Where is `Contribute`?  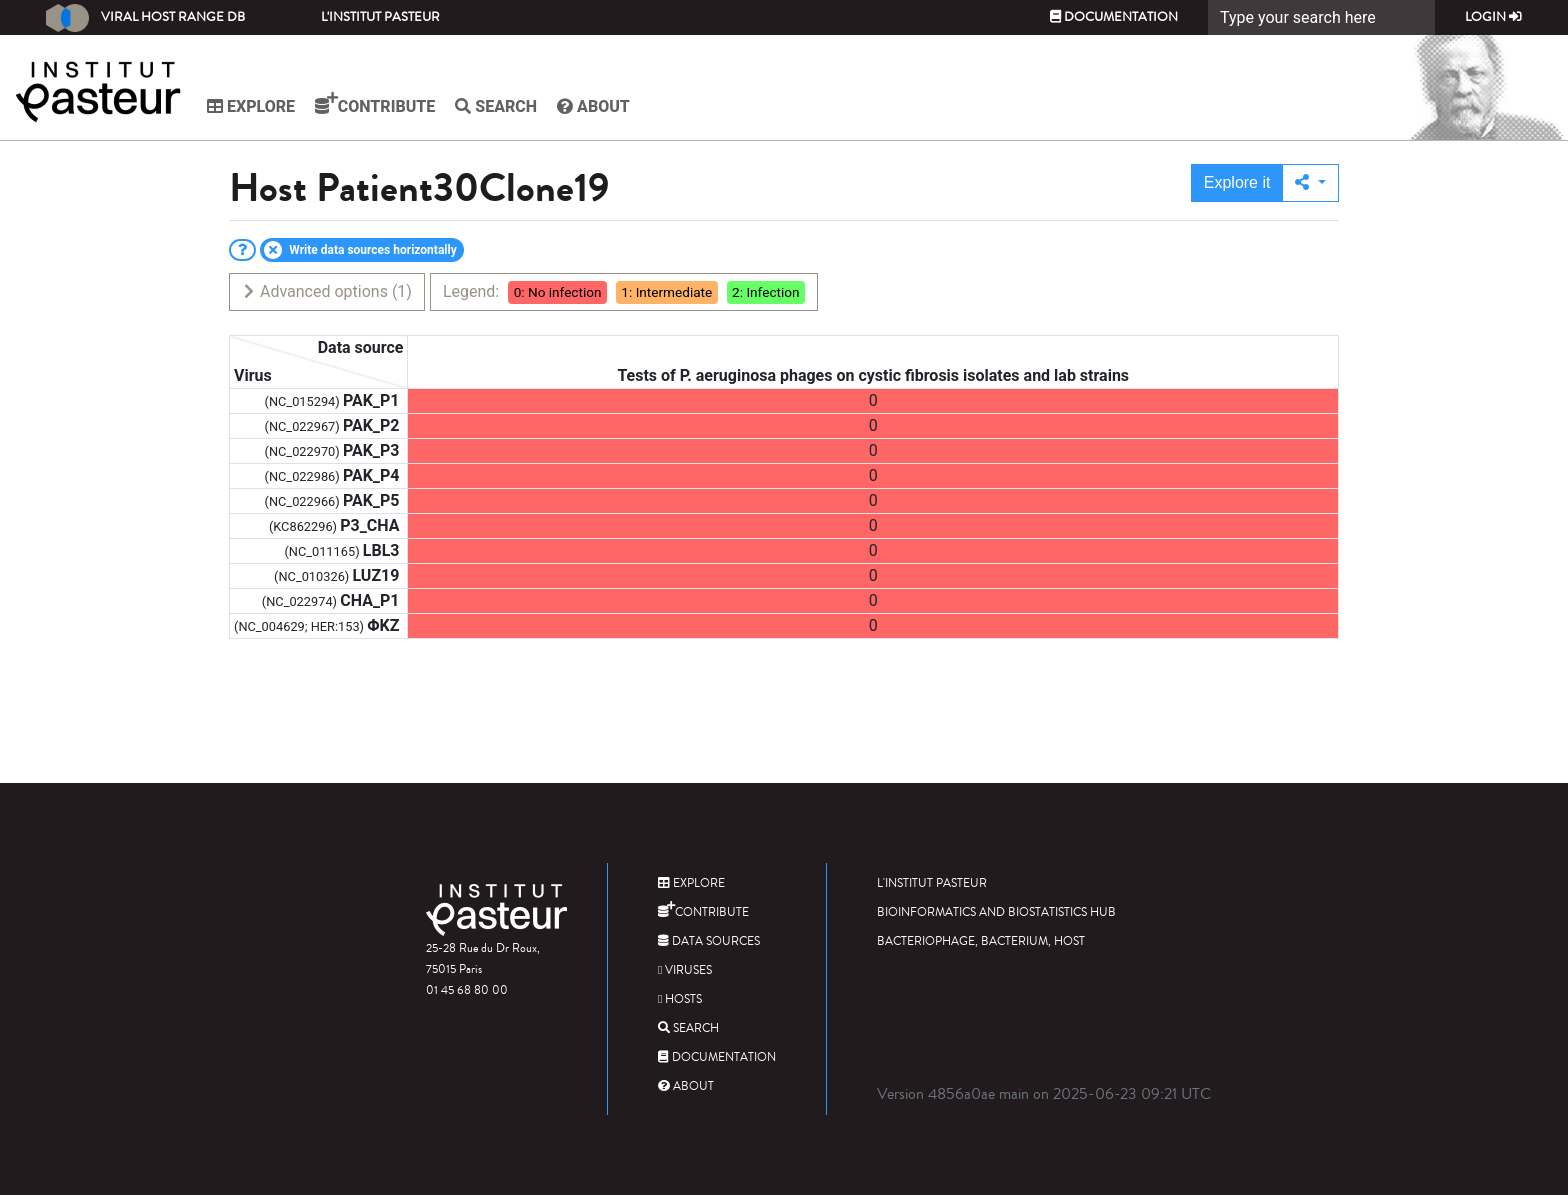
Contribute is located at coordinates (375, 104).